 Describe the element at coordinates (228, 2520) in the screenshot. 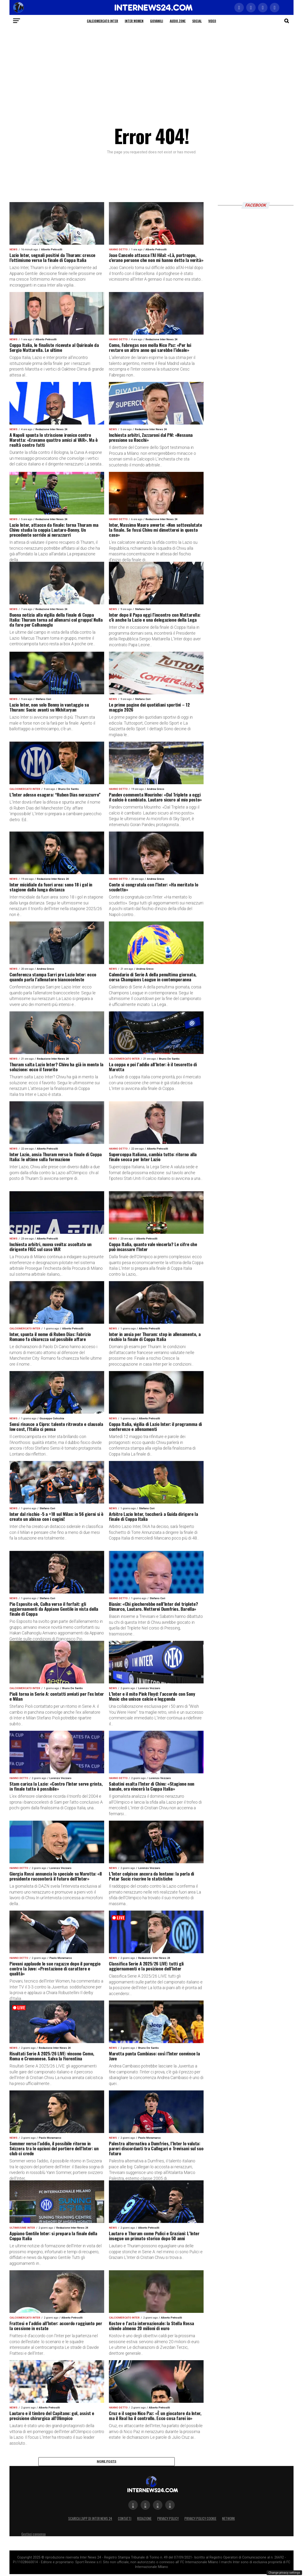

I see `Network` at that location.